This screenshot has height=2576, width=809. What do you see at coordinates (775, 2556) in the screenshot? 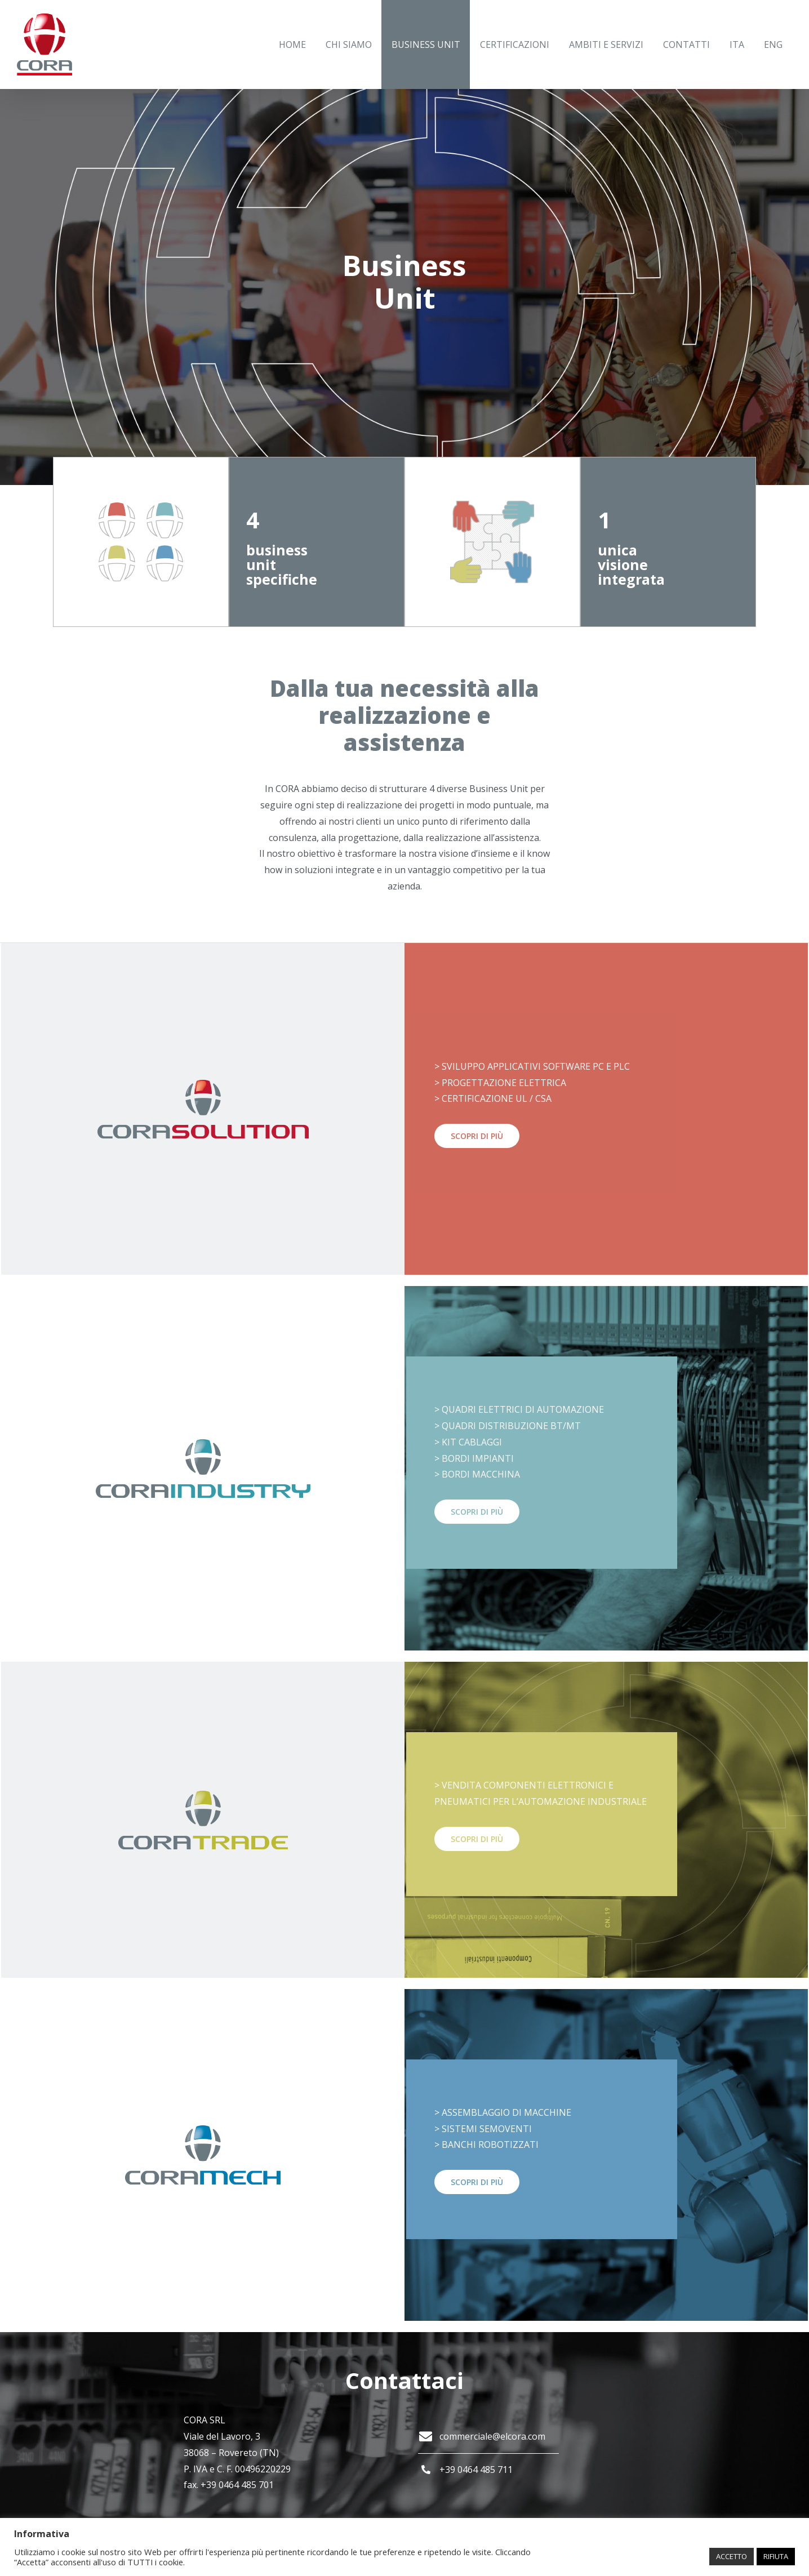
I see `RIFIUTA [button]` at bounding box center [775, 2556].